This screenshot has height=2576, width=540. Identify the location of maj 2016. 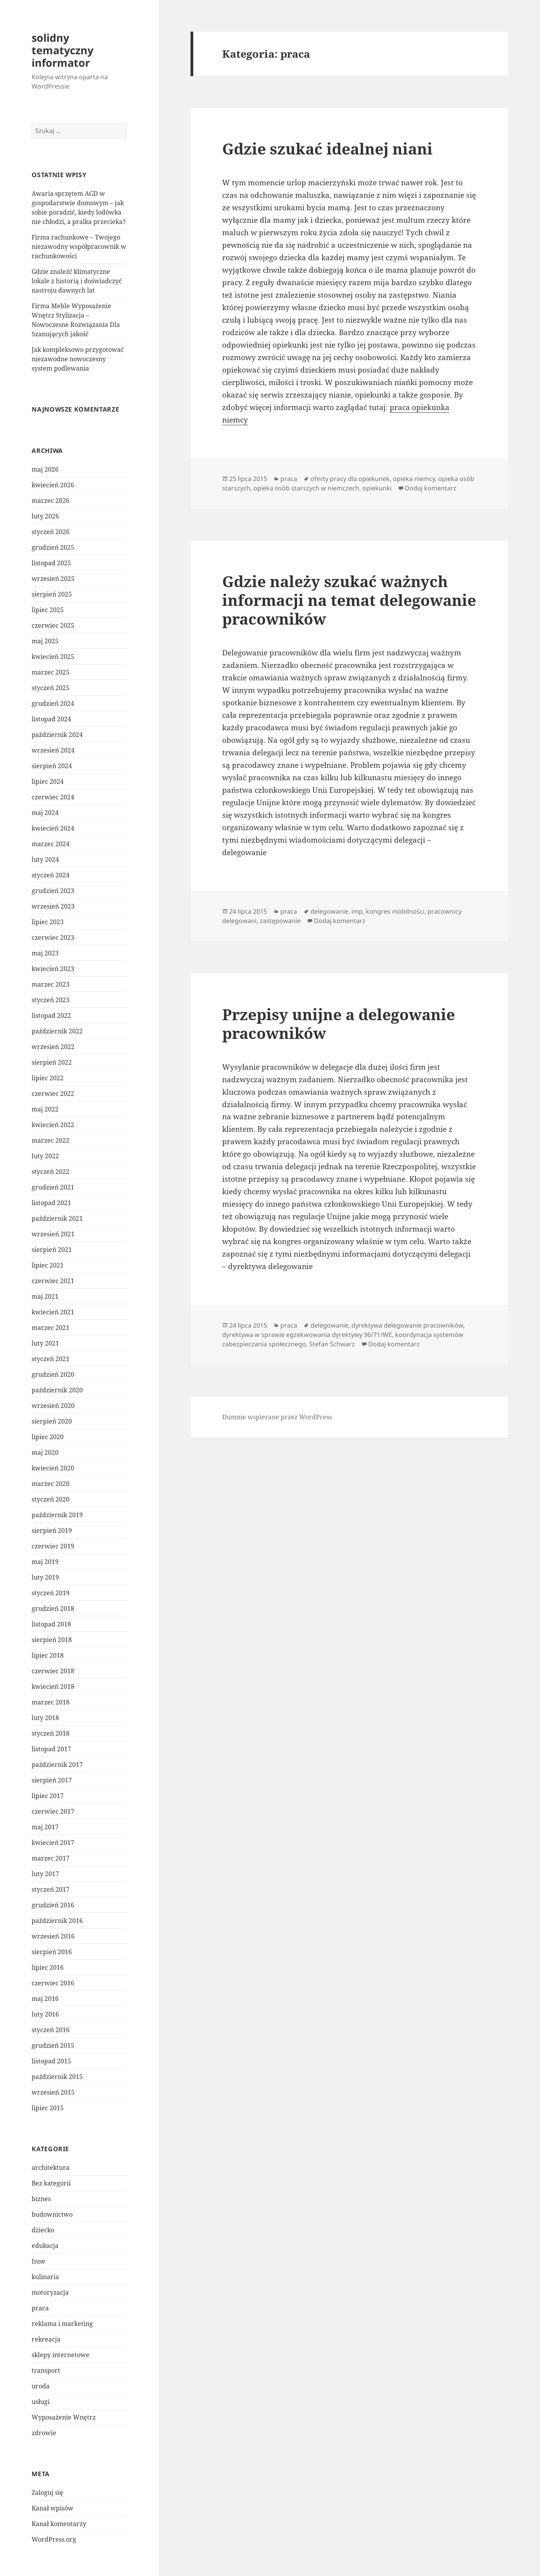
(45, 1998).